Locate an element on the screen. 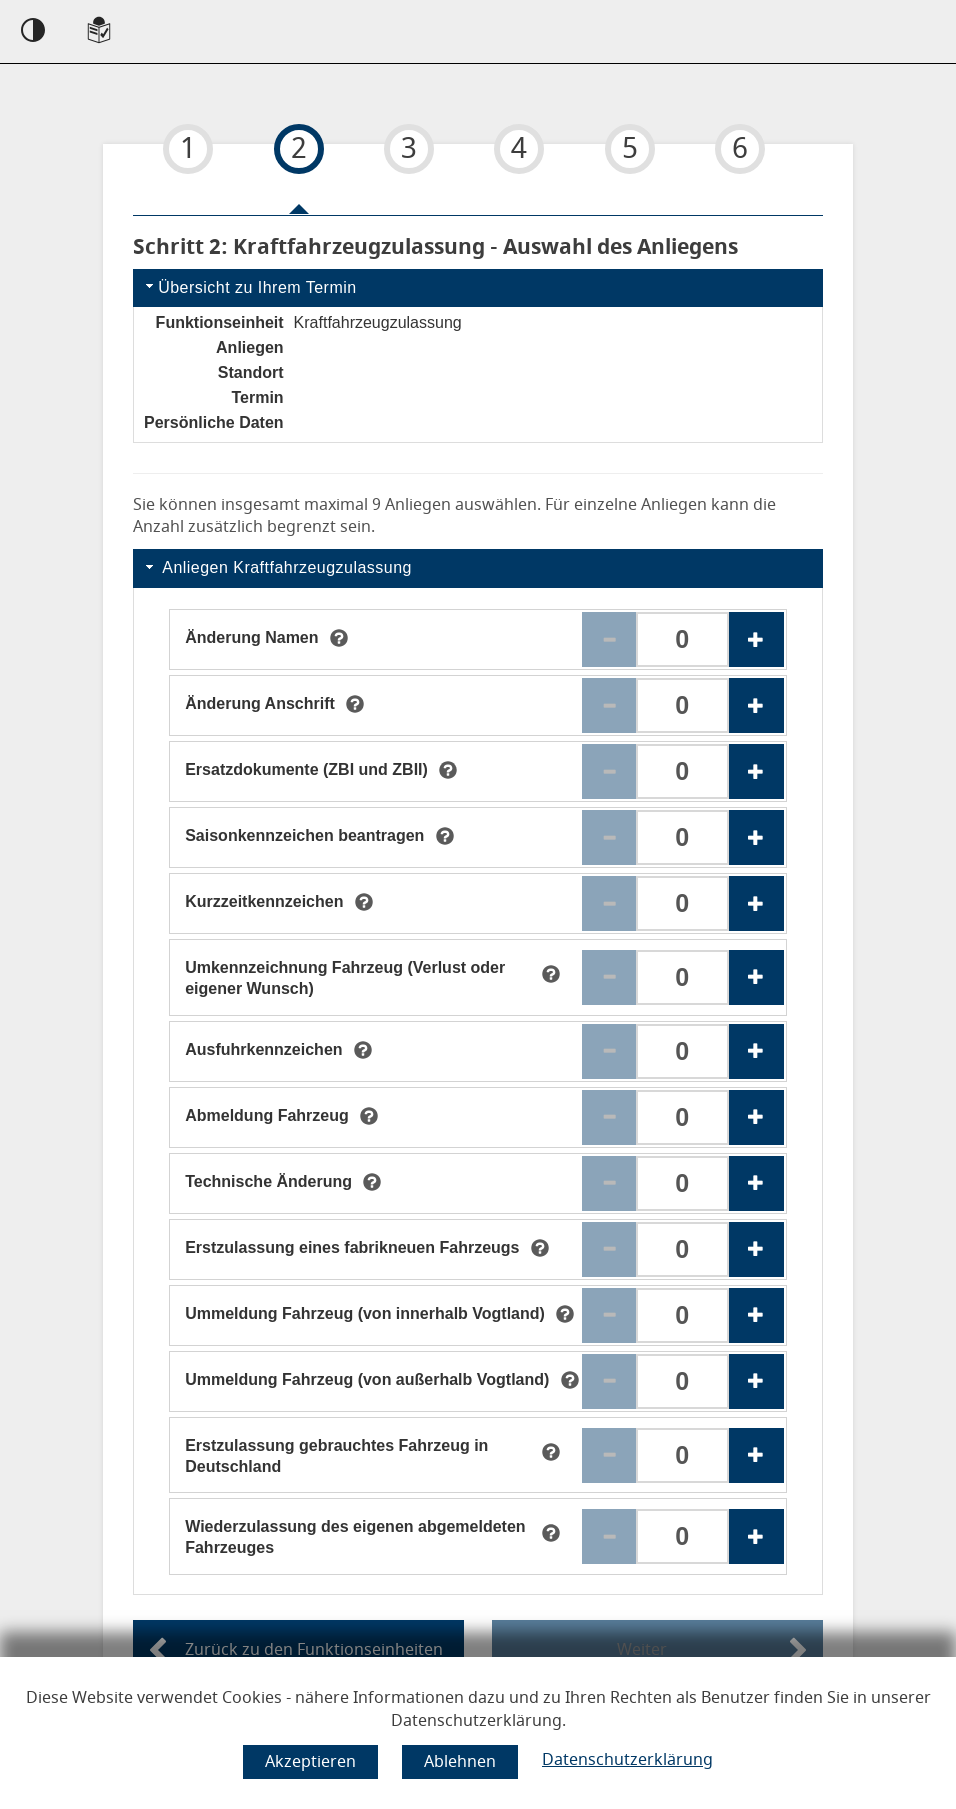  [Ummeldung Fahrzeug (von außerhalb Vogtland)] is located at coordinates (367, 1381).